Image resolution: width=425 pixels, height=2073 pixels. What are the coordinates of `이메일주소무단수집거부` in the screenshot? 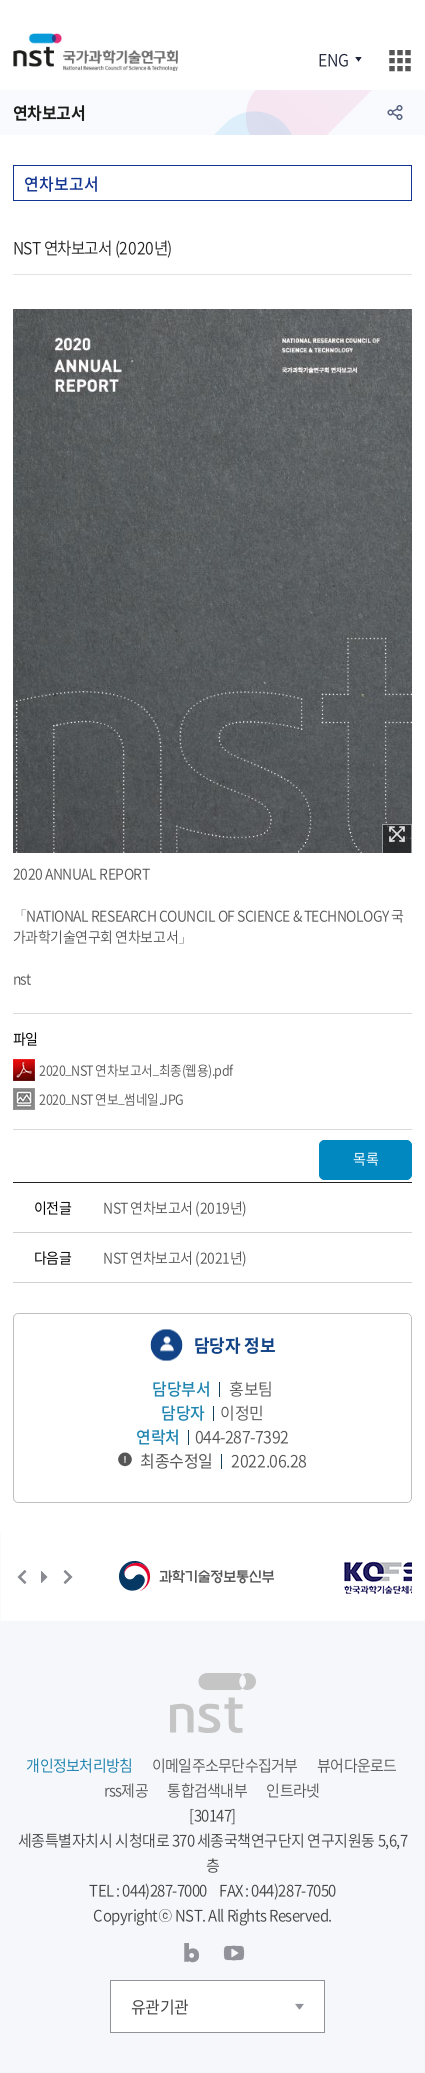 It's located at (225, 1765).